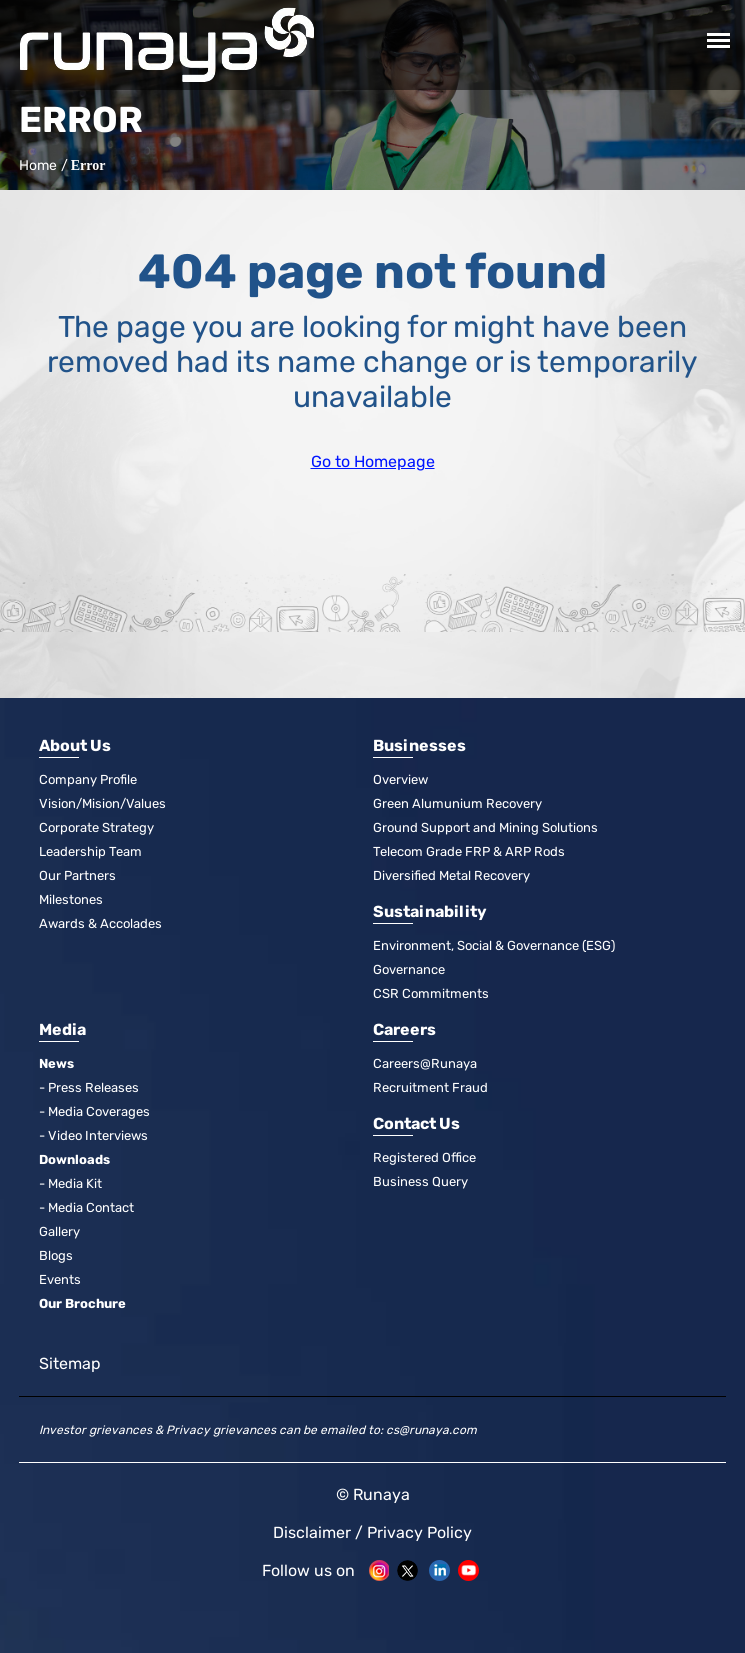  What do you see at coordinates (494, 945) in the screenshot?
I see `Environment, Social & Governance (ESG)` at bounding box center [494, 945].